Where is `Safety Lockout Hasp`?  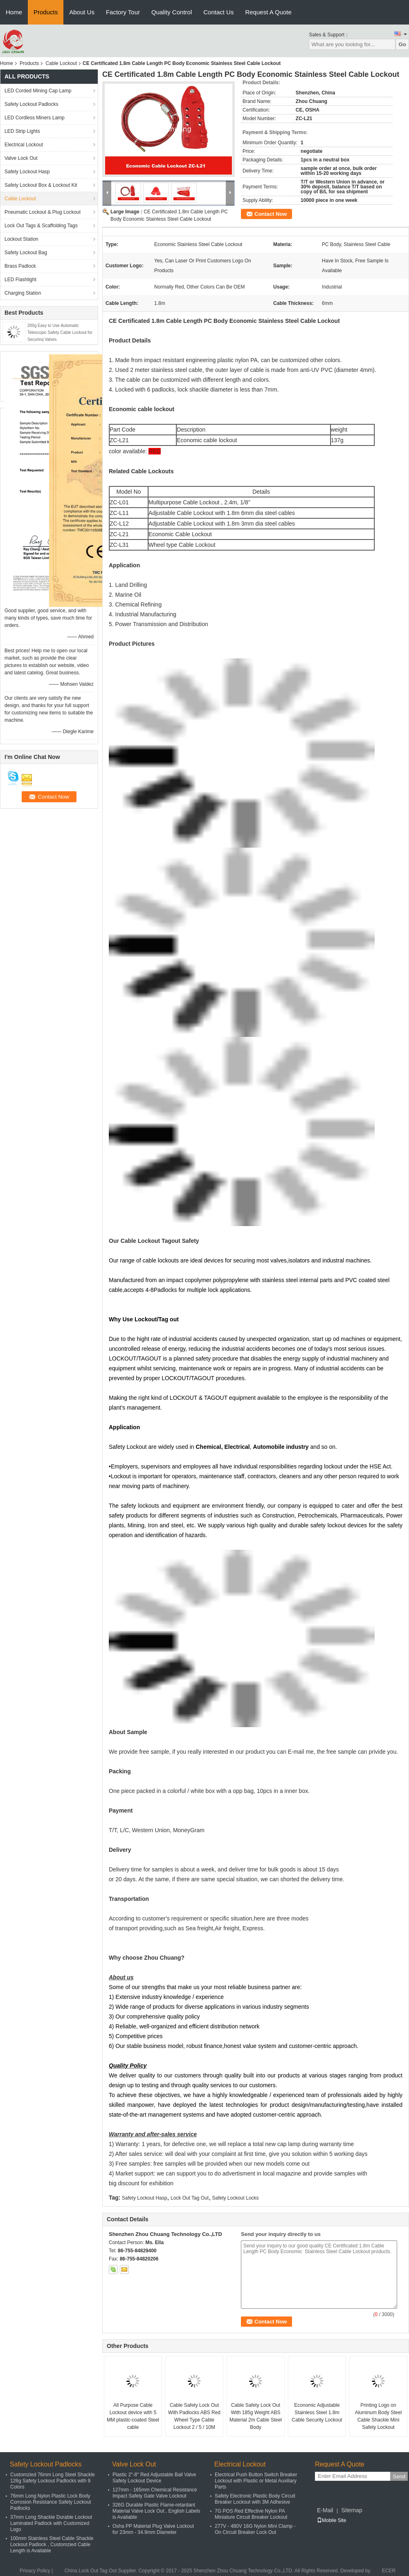
Safety Lockout Hasp is located at coordinates (27, 172).